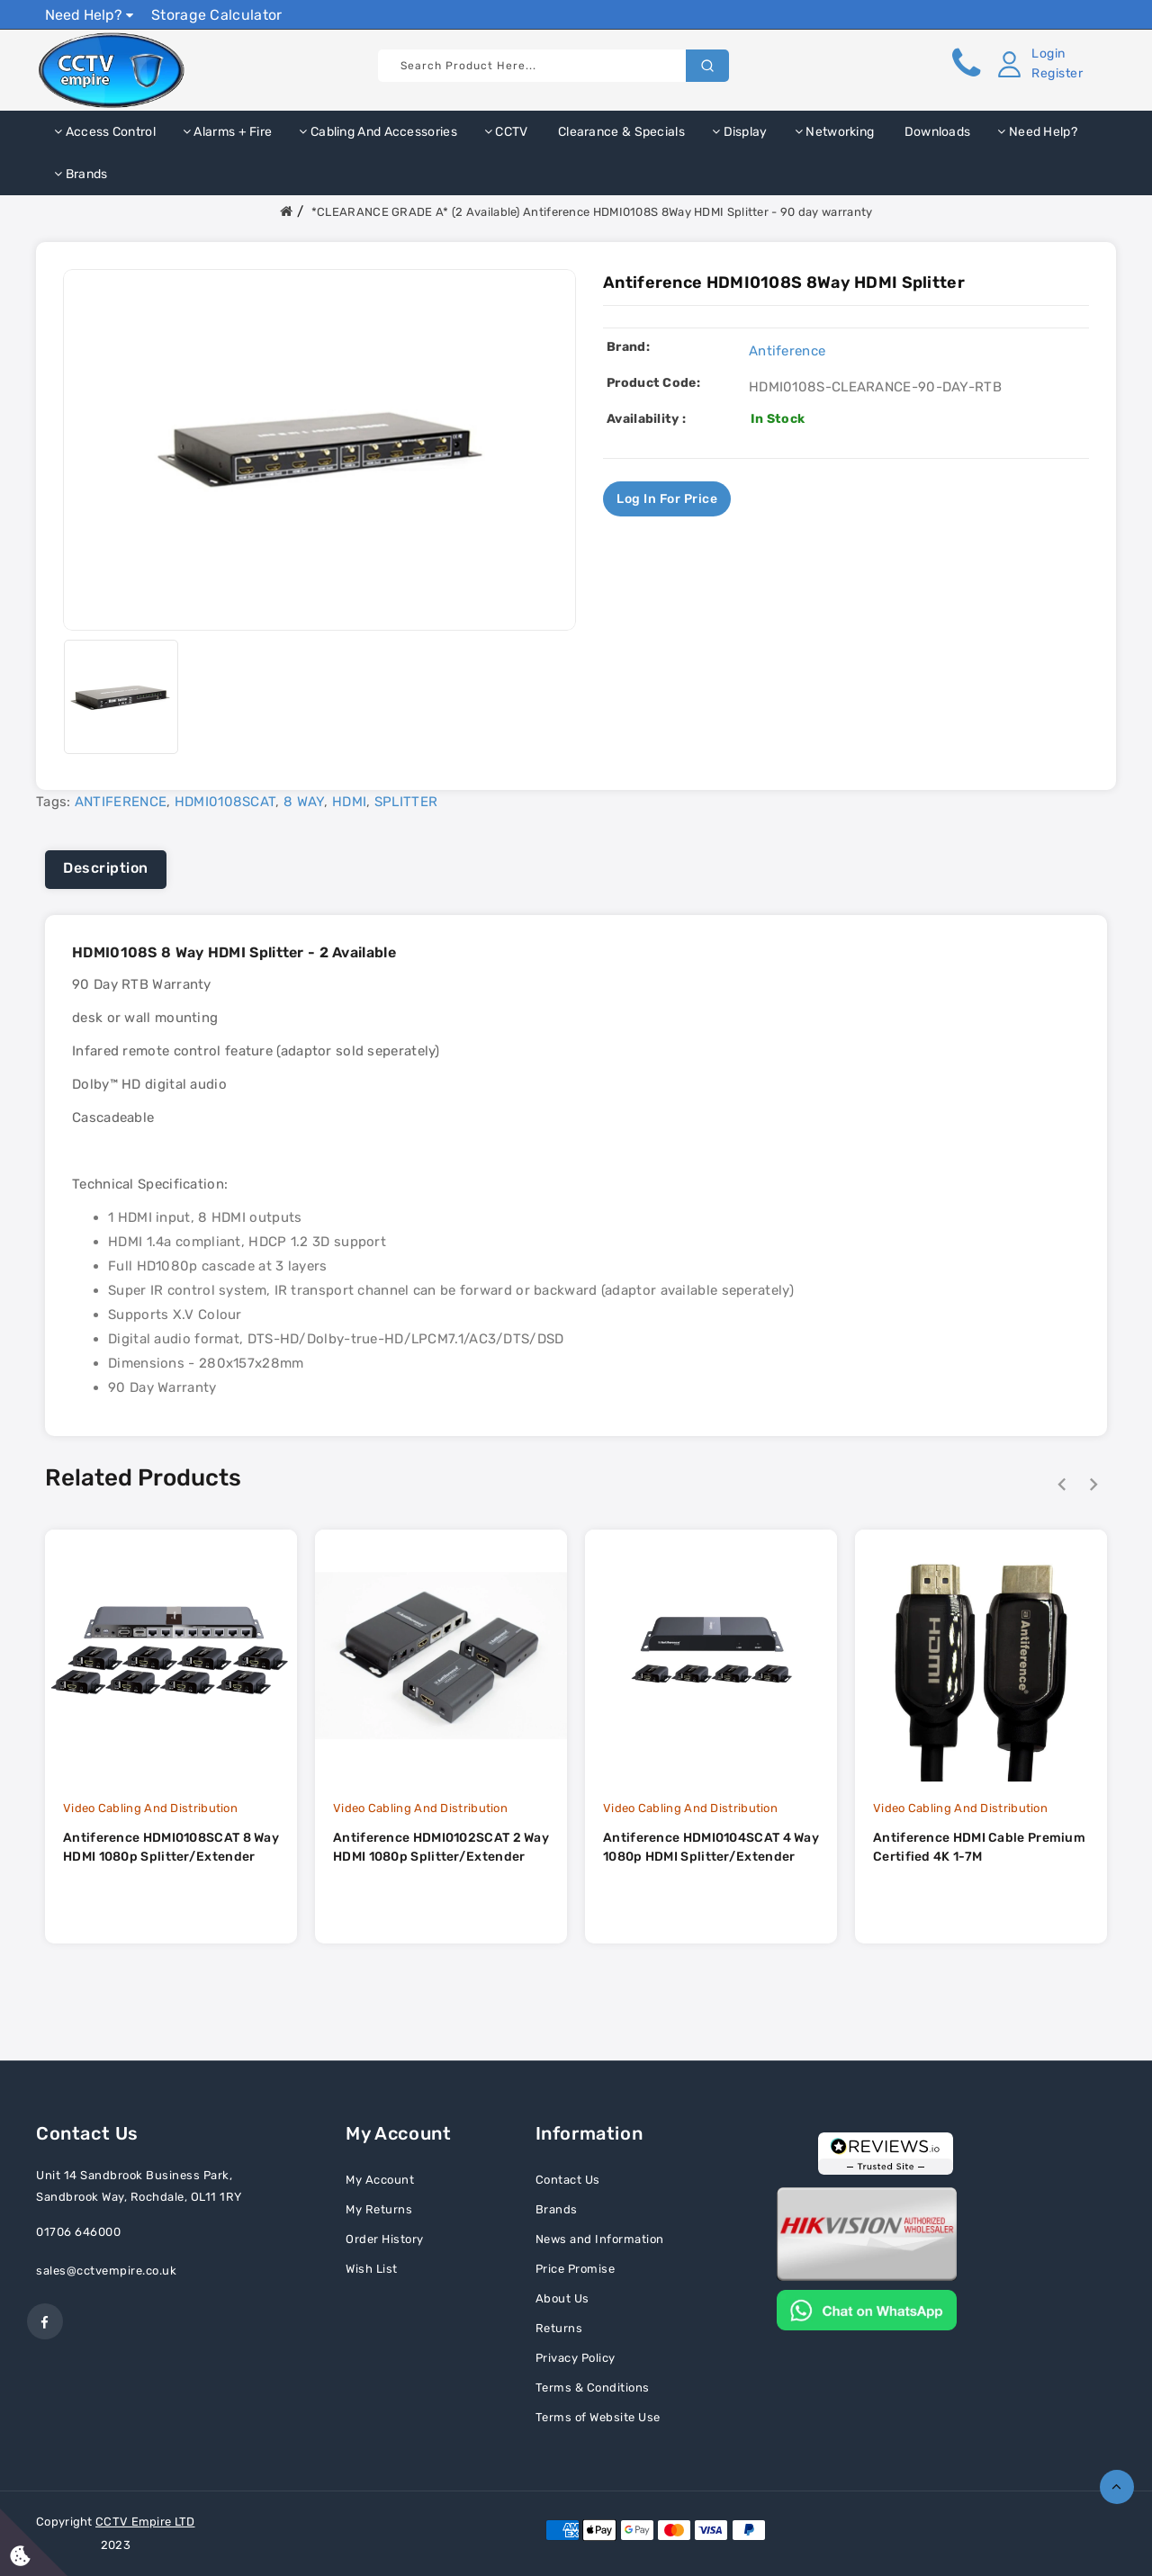 Image resolution: width=1152 pixels, height=2576 pixels. Describe the element at coordinates (600, 2239) in the screenshot. I see `News and Information` at that location.